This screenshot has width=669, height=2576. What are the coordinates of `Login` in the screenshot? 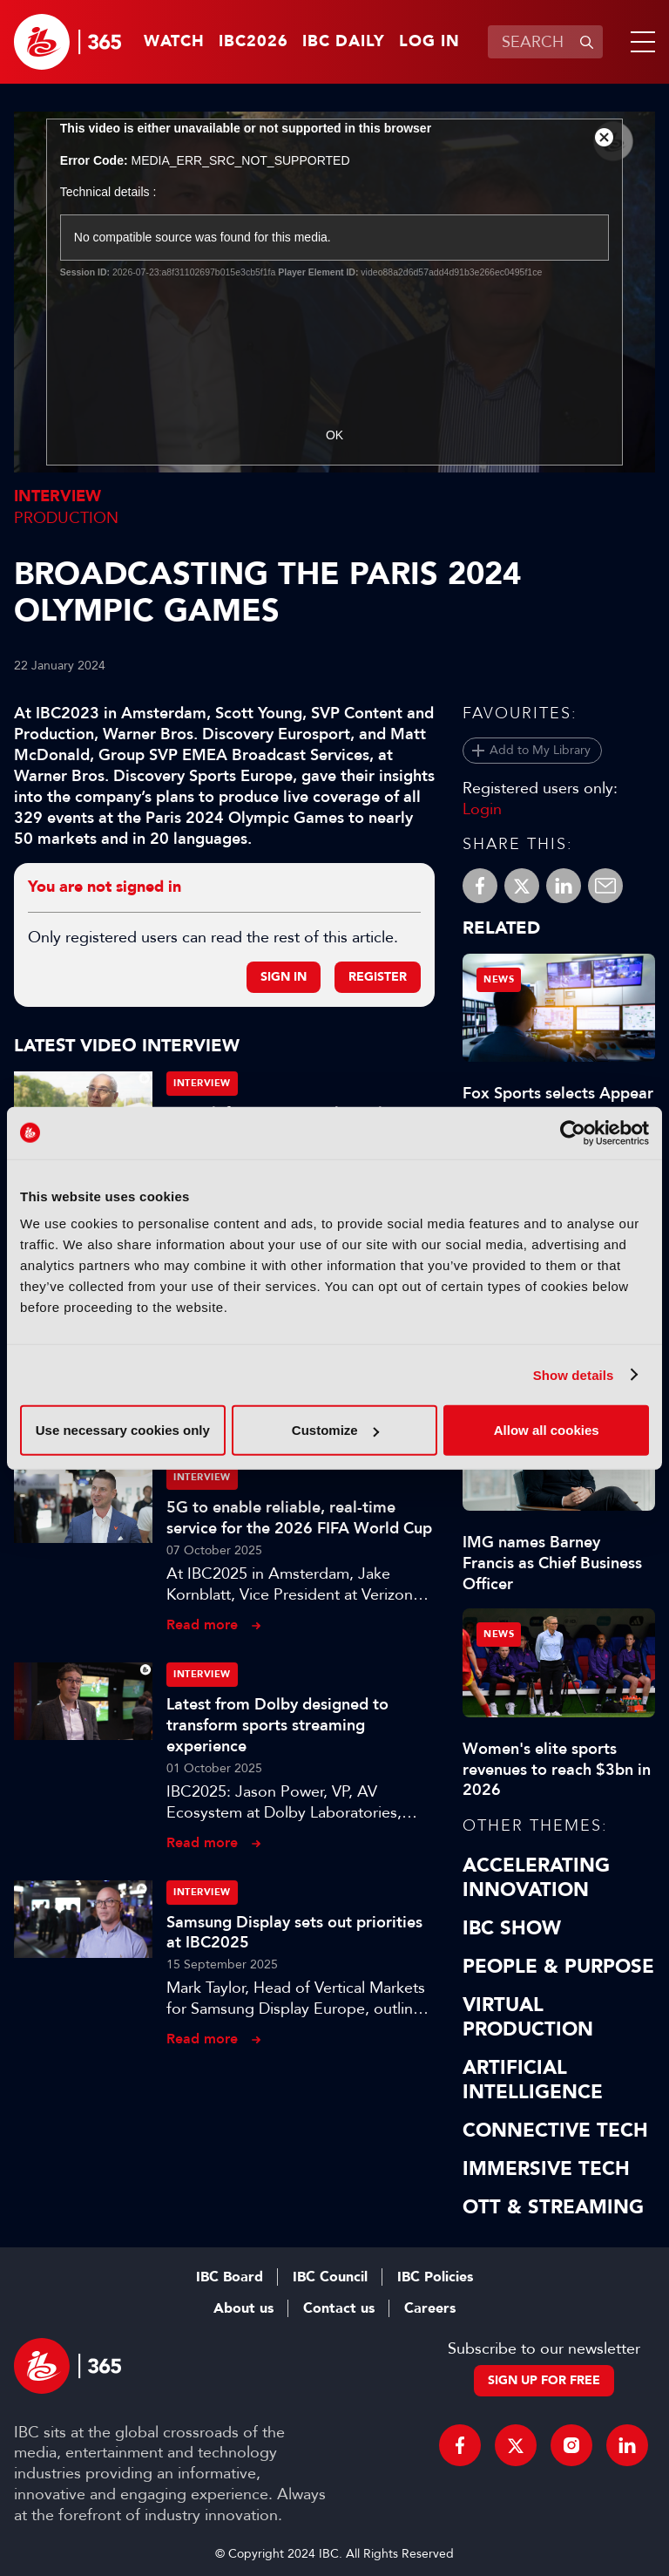 It's located at (482, 809).